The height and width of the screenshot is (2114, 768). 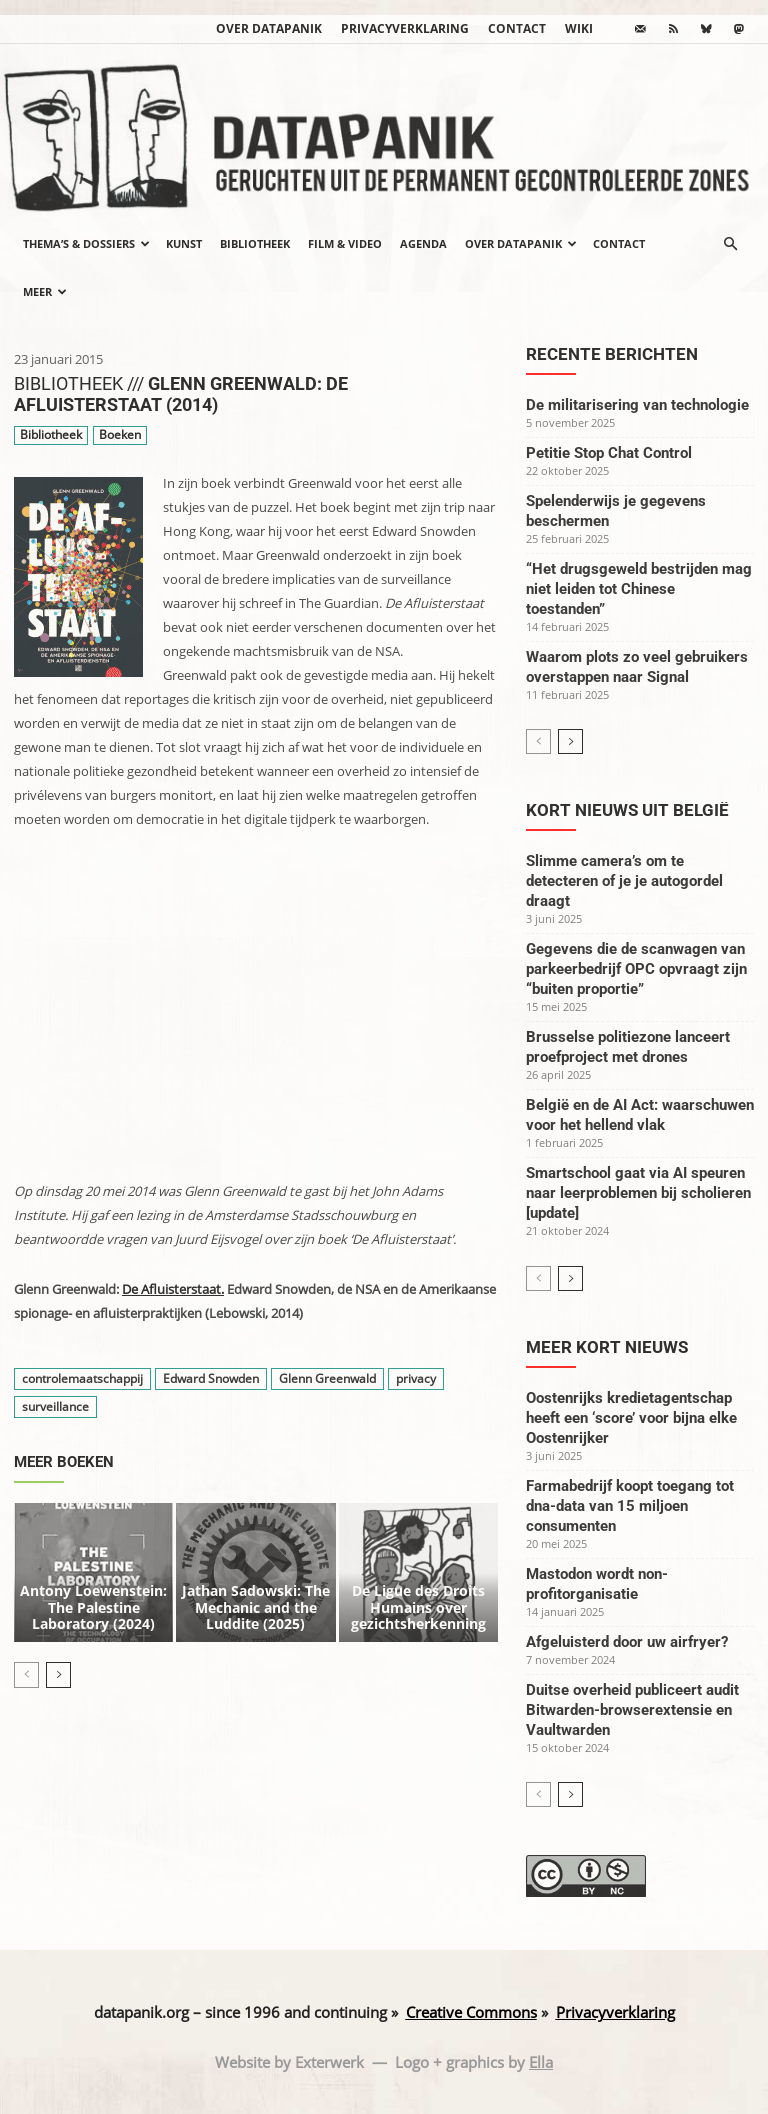 I want to click on Over datapanik, so click(x=269, y=28).